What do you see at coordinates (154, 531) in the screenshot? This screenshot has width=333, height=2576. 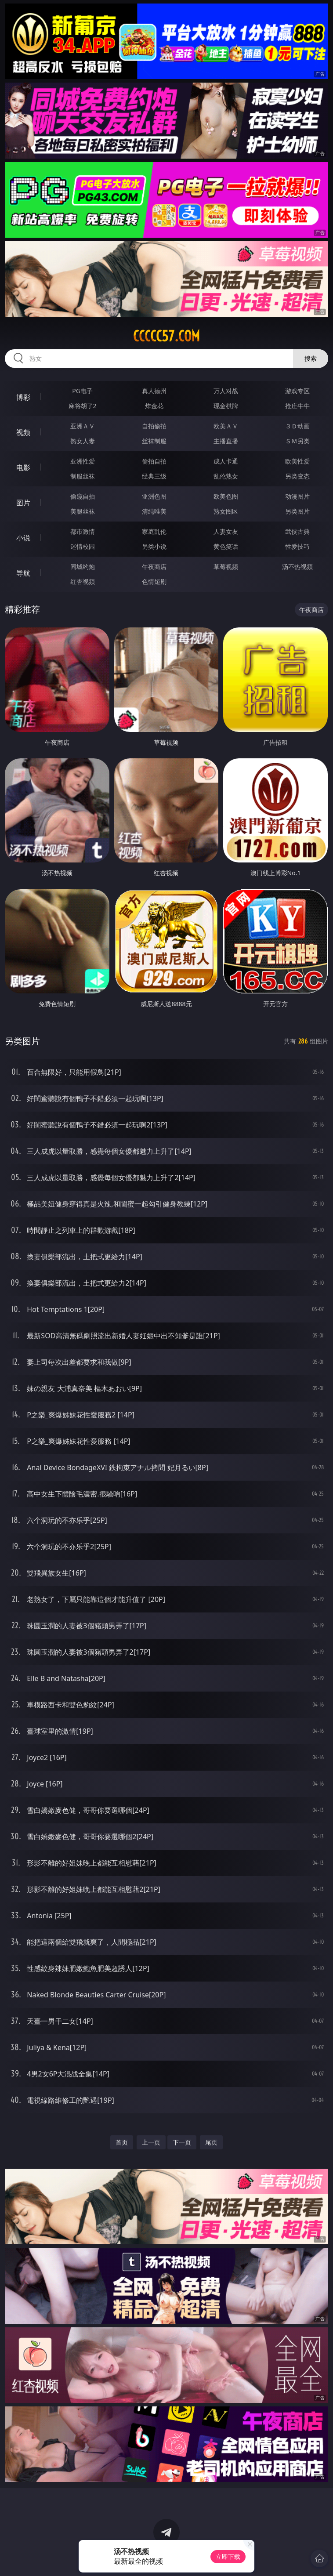 I see `家庭乱伦` at bounding box center [154, 531].